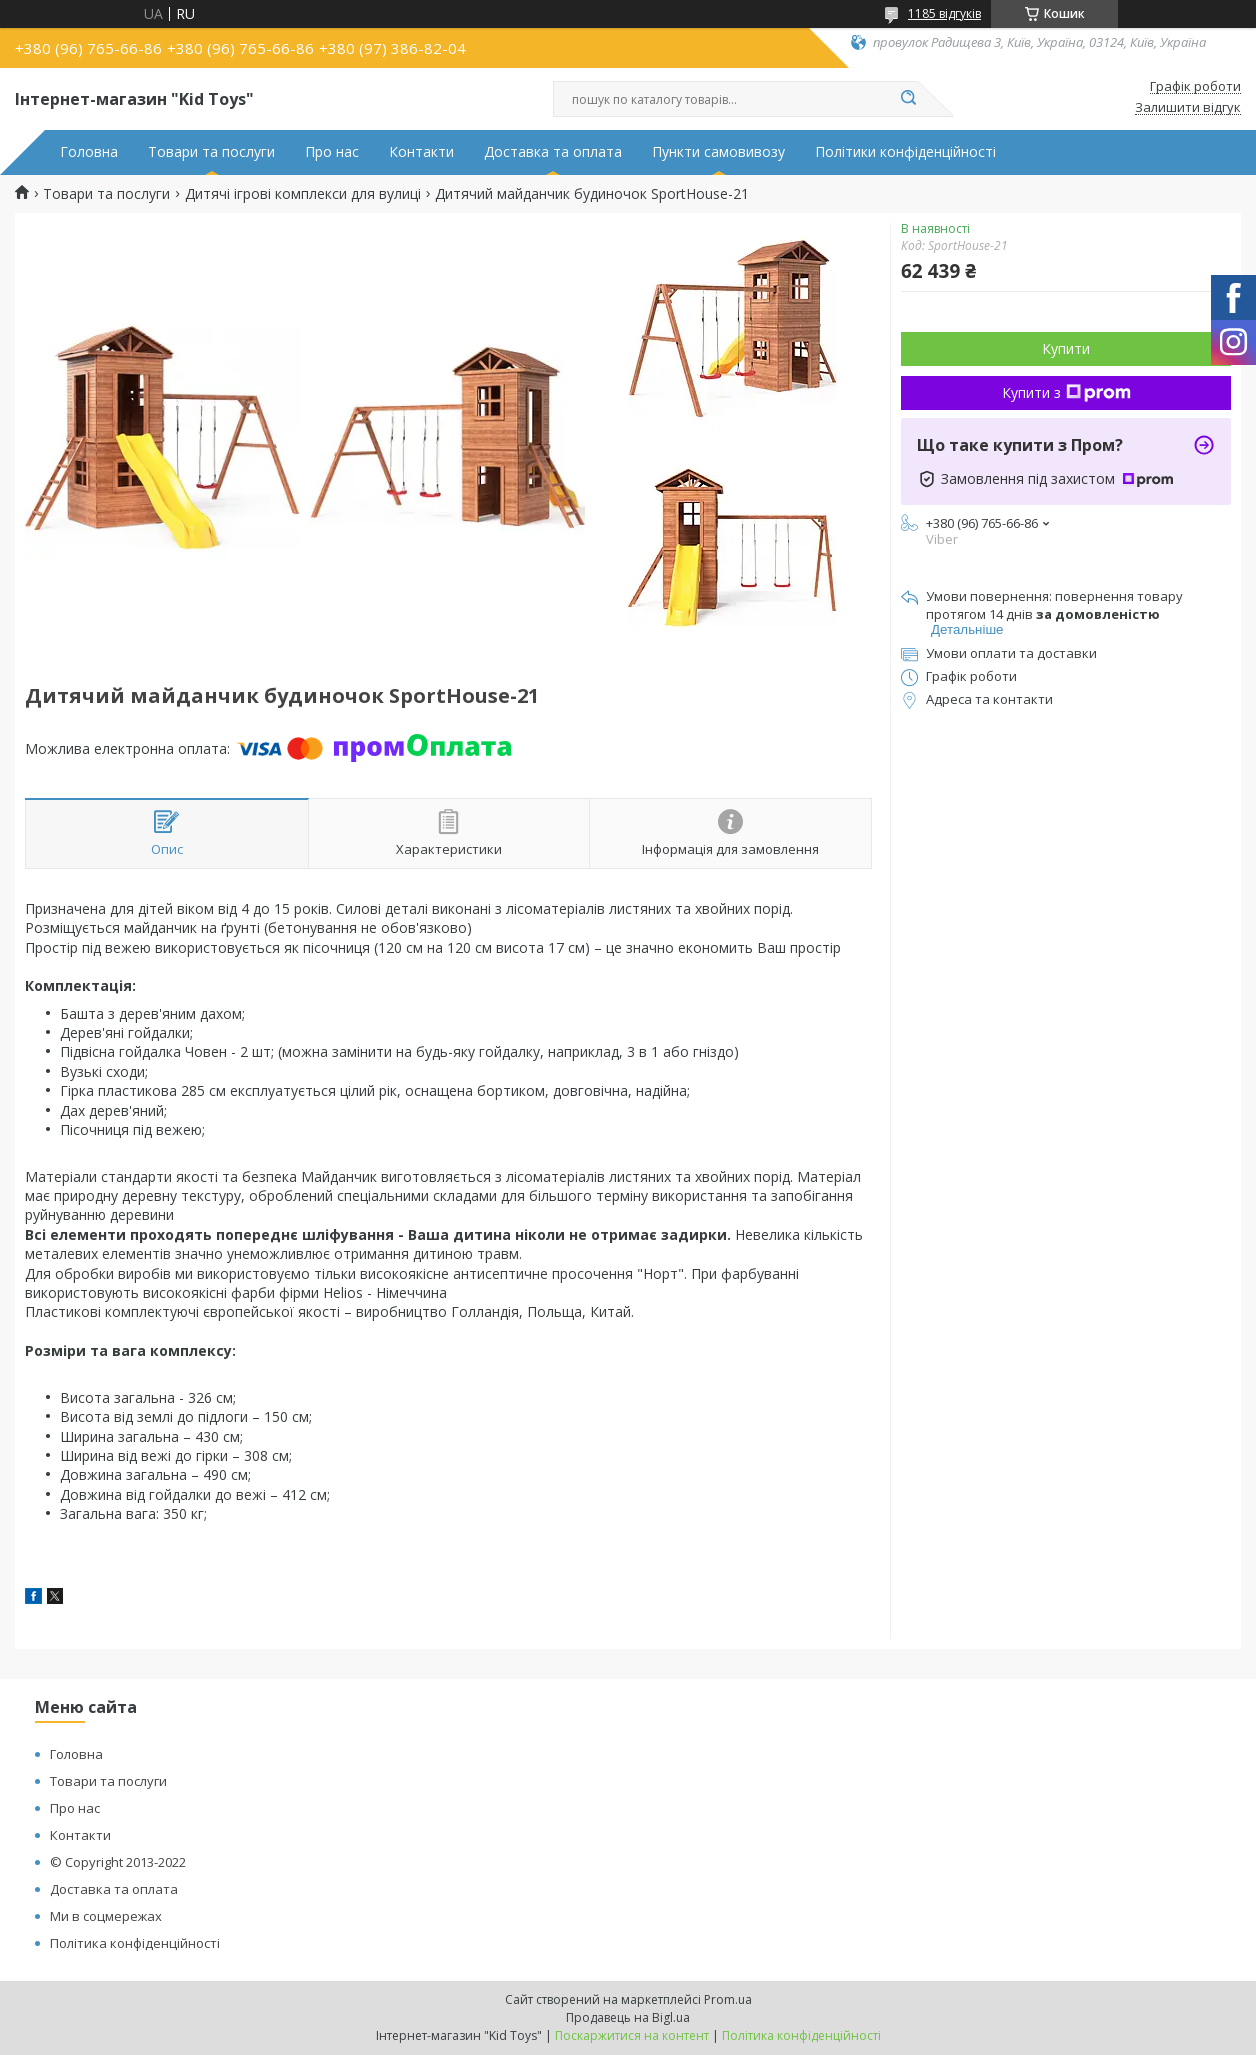 This screenshot has height=2055, width=1256. I want to click on Політика конфіденційності, so click(135, 1943).